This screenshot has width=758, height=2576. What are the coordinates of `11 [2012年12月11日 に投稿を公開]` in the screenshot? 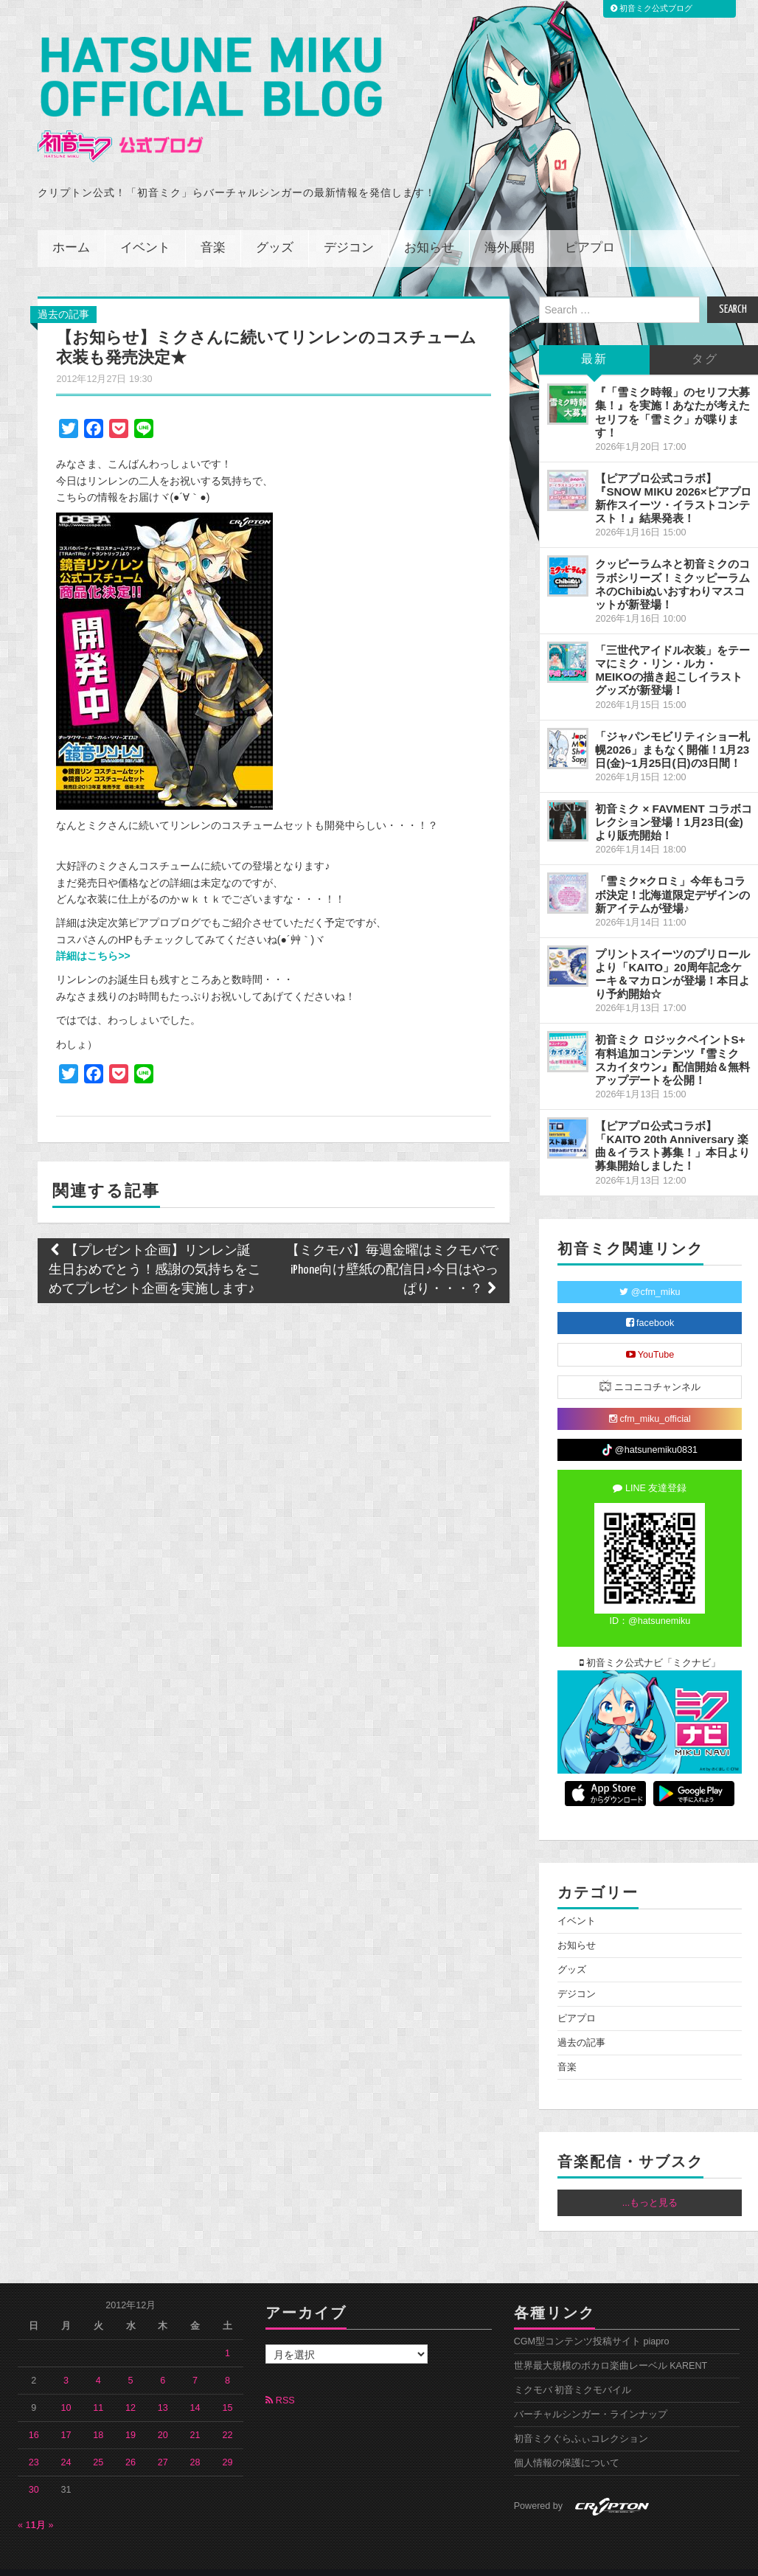 It's located at (98, 2388).